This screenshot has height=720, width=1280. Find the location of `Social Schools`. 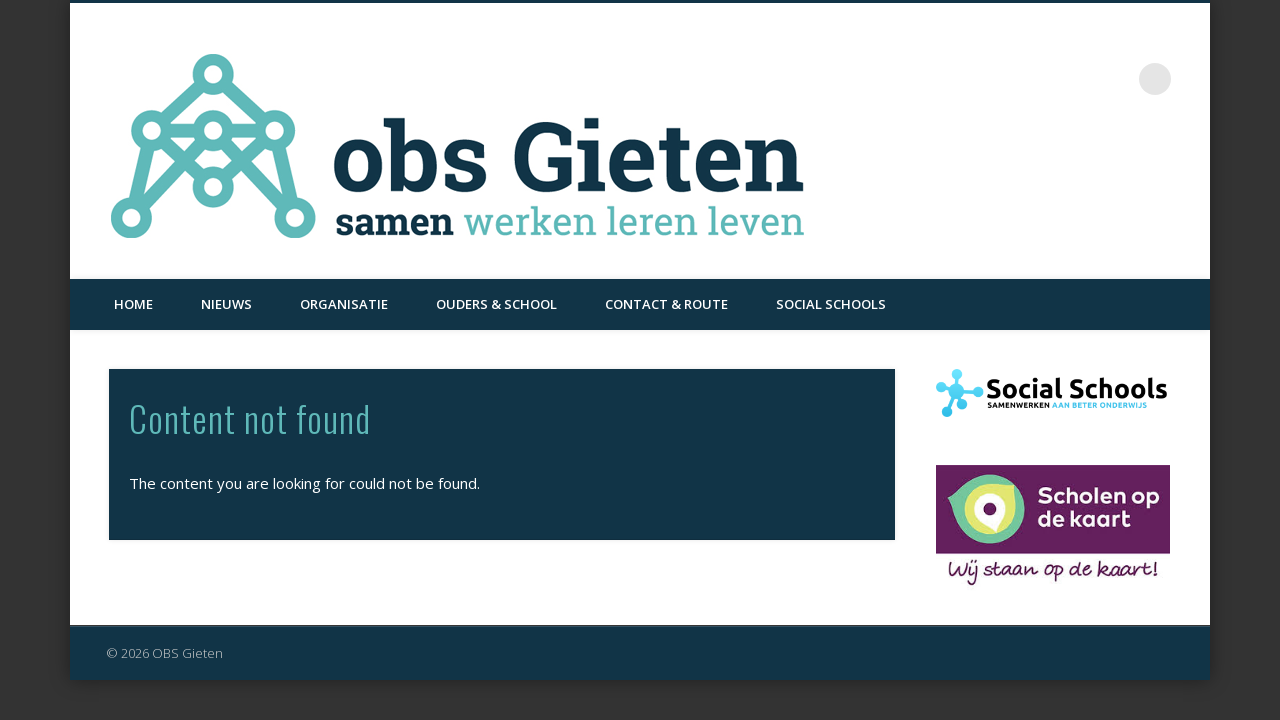

Social Schools is located at coordinates (831, 304).